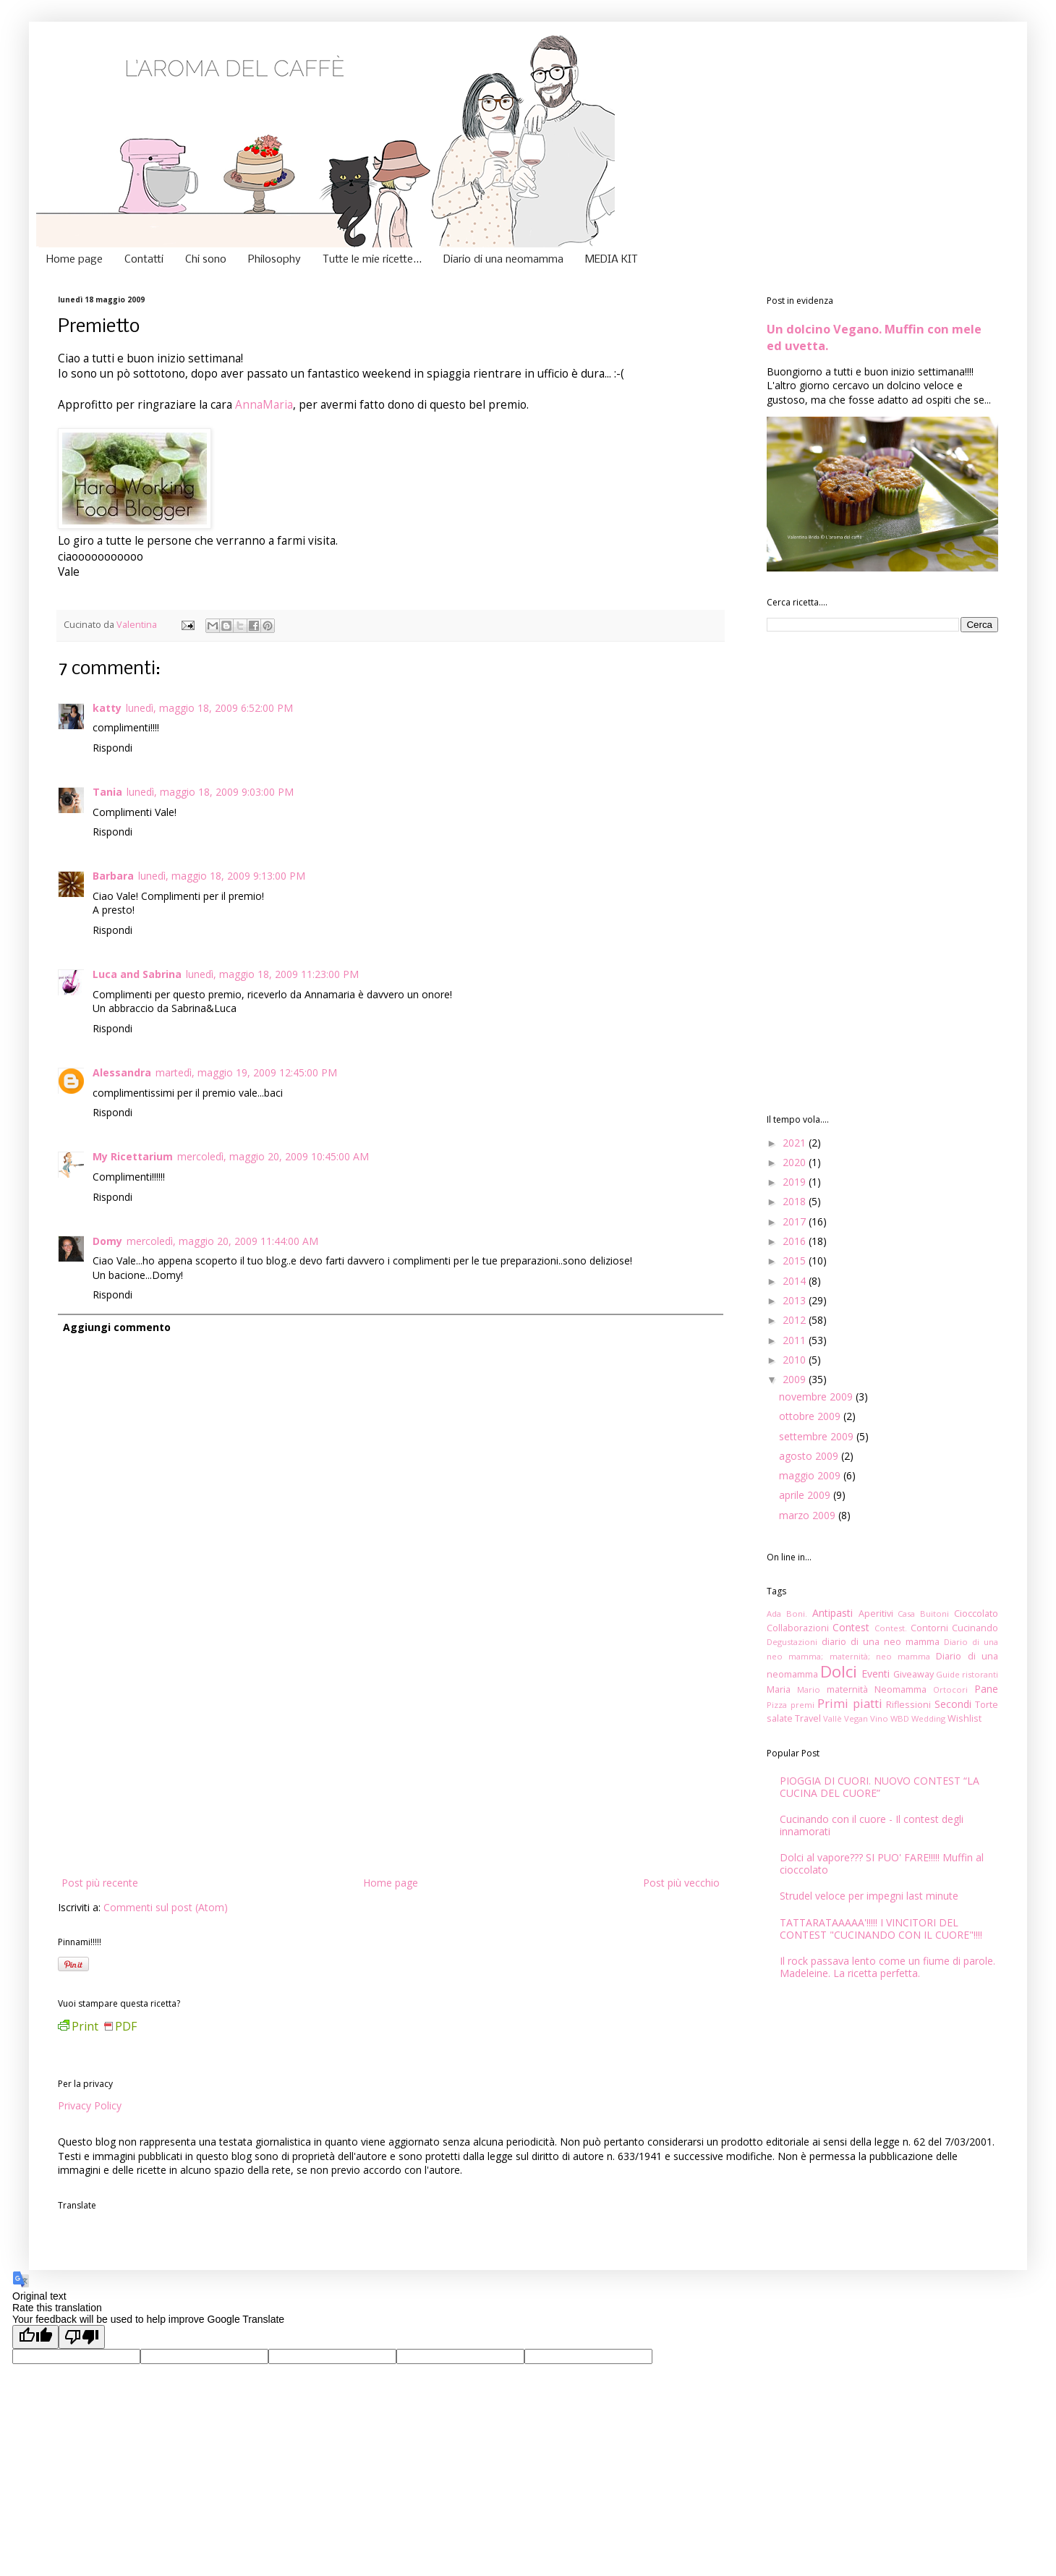 The height and width of the screenshot is (2576, 1056). Describe the element at coordinates (838, 1671) in the screenshot. I see `Dolci` at that location.